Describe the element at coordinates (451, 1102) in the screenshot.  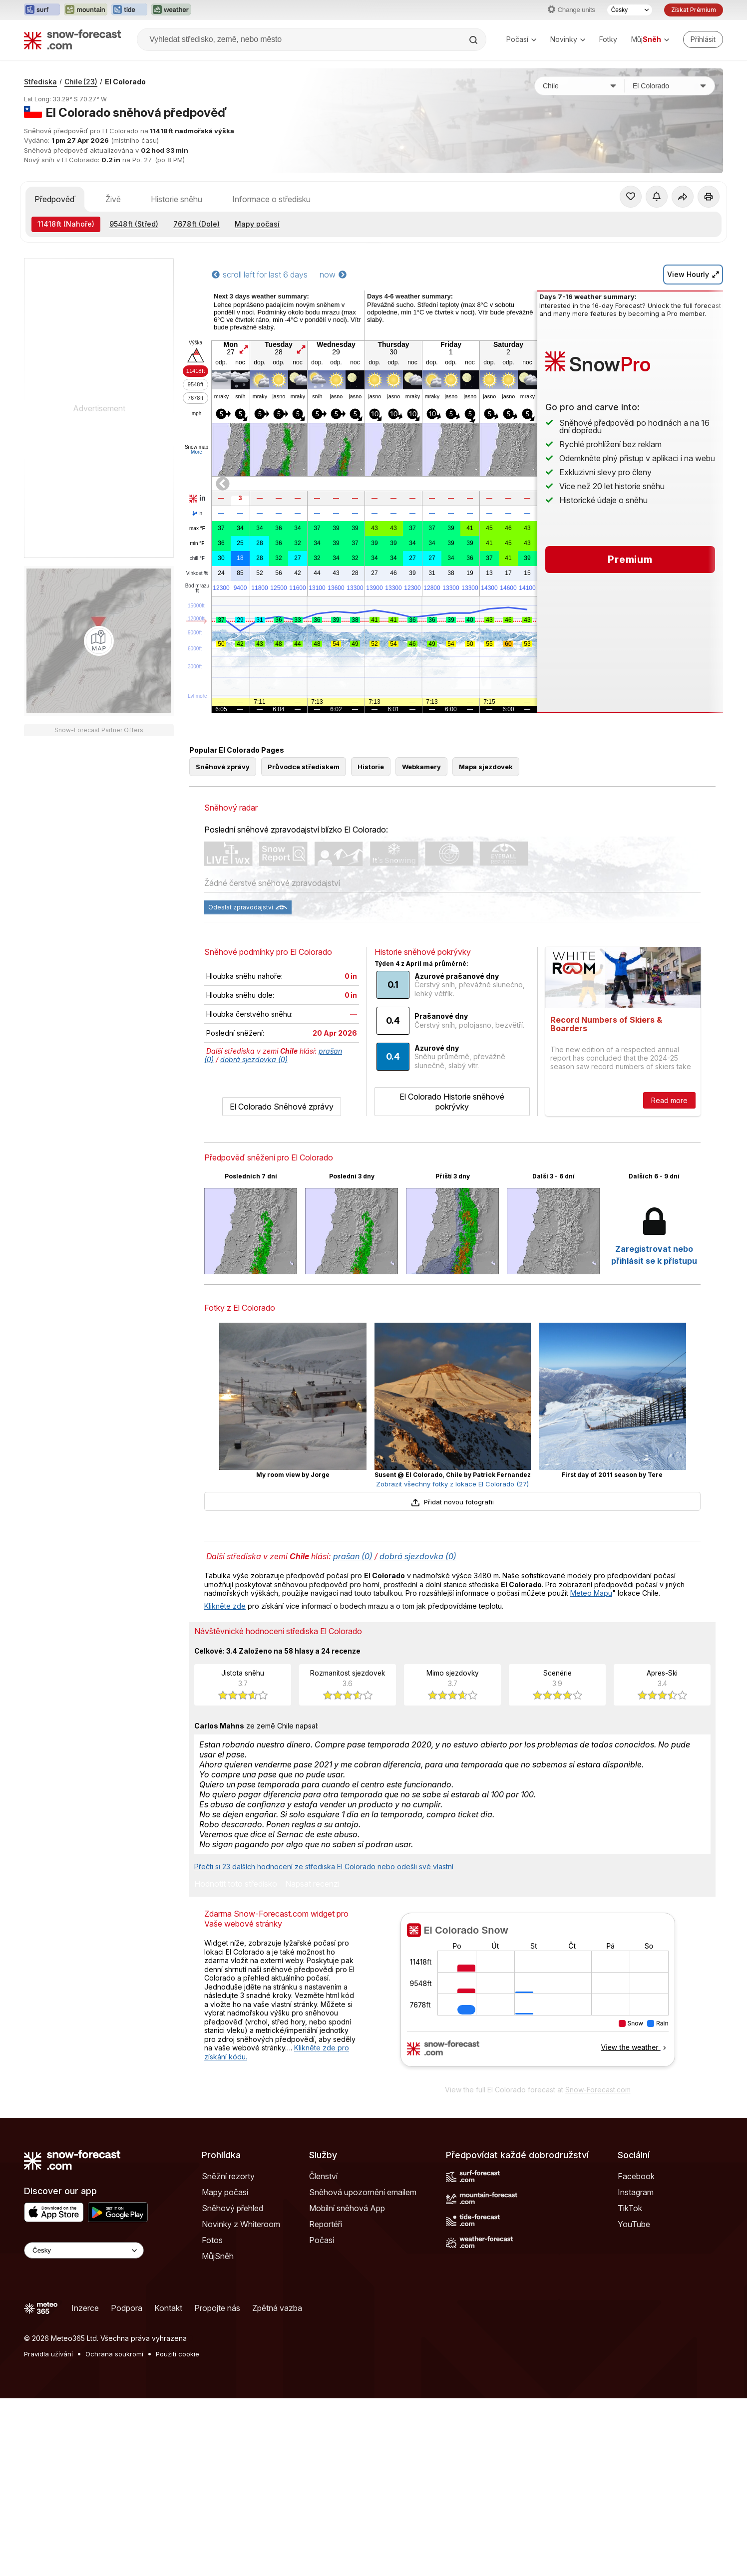
I see `El Colorado Historie sněhové pokrývky` at that location.